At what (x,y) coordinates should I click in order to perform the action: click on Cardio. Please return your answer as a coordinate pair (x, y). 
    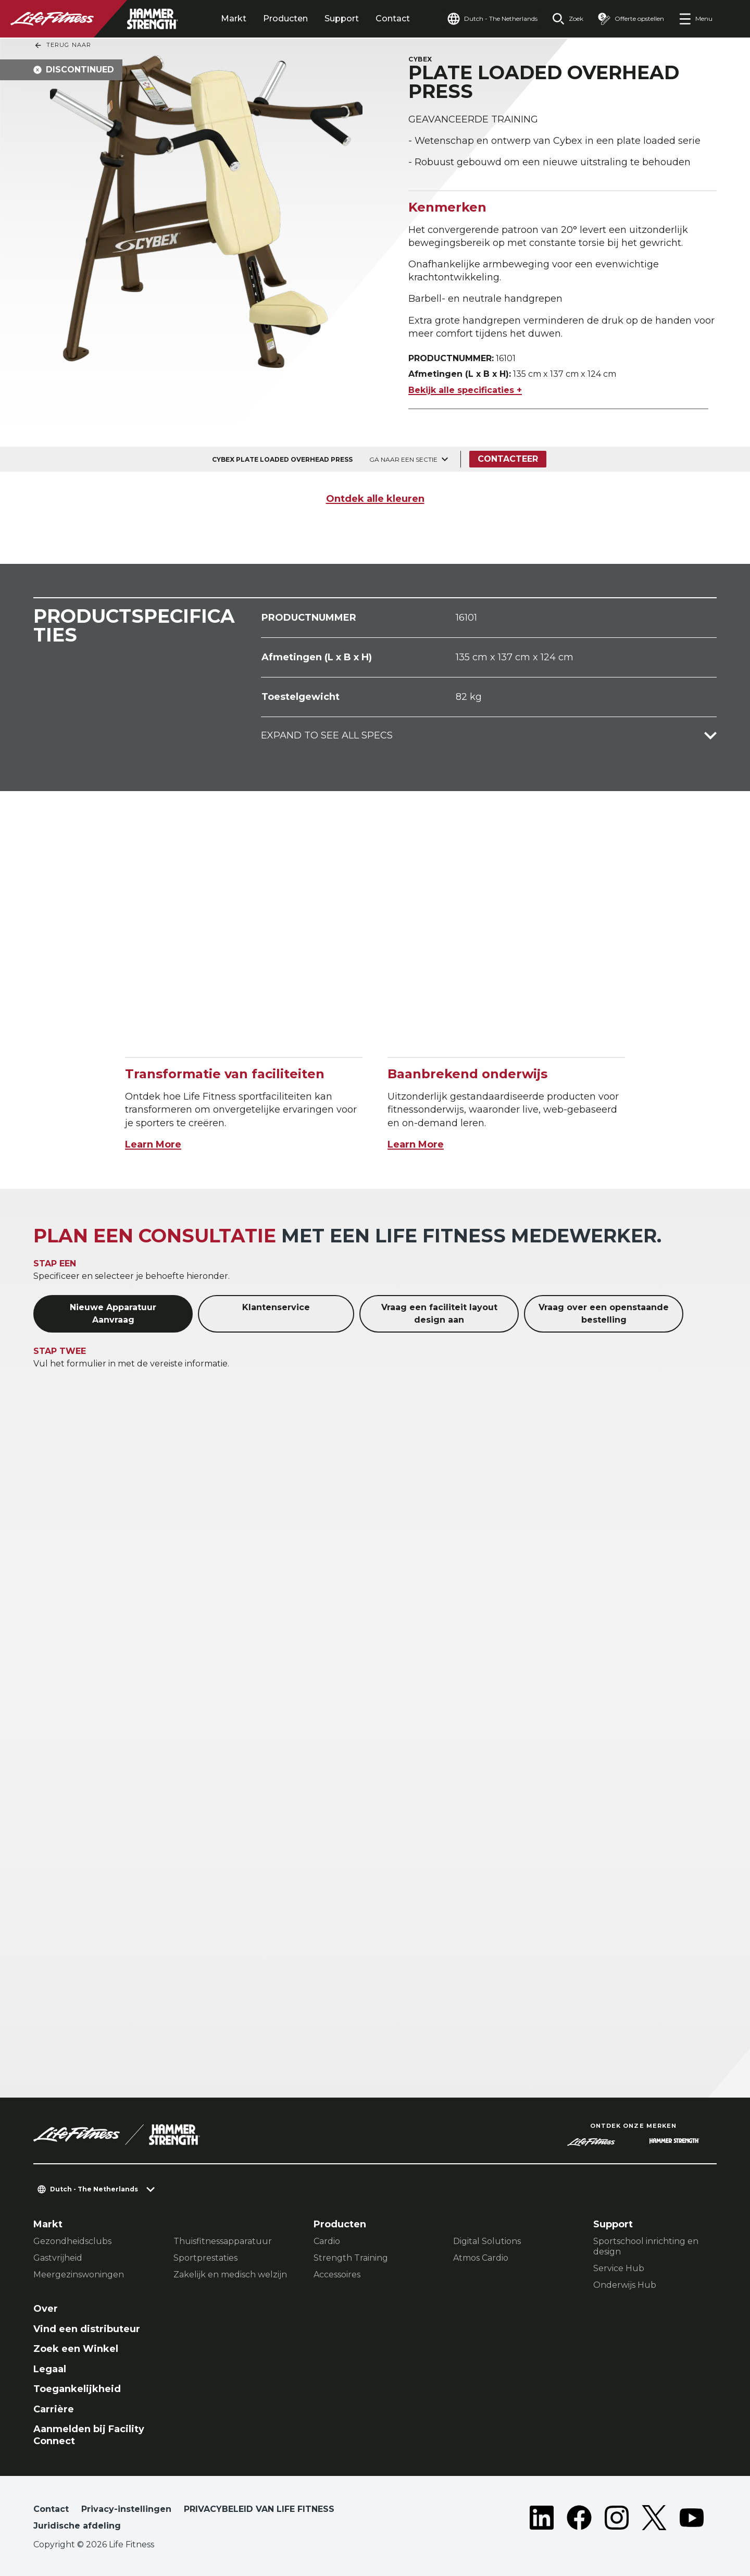
    Looking at the image, I should click on (327, 2241).